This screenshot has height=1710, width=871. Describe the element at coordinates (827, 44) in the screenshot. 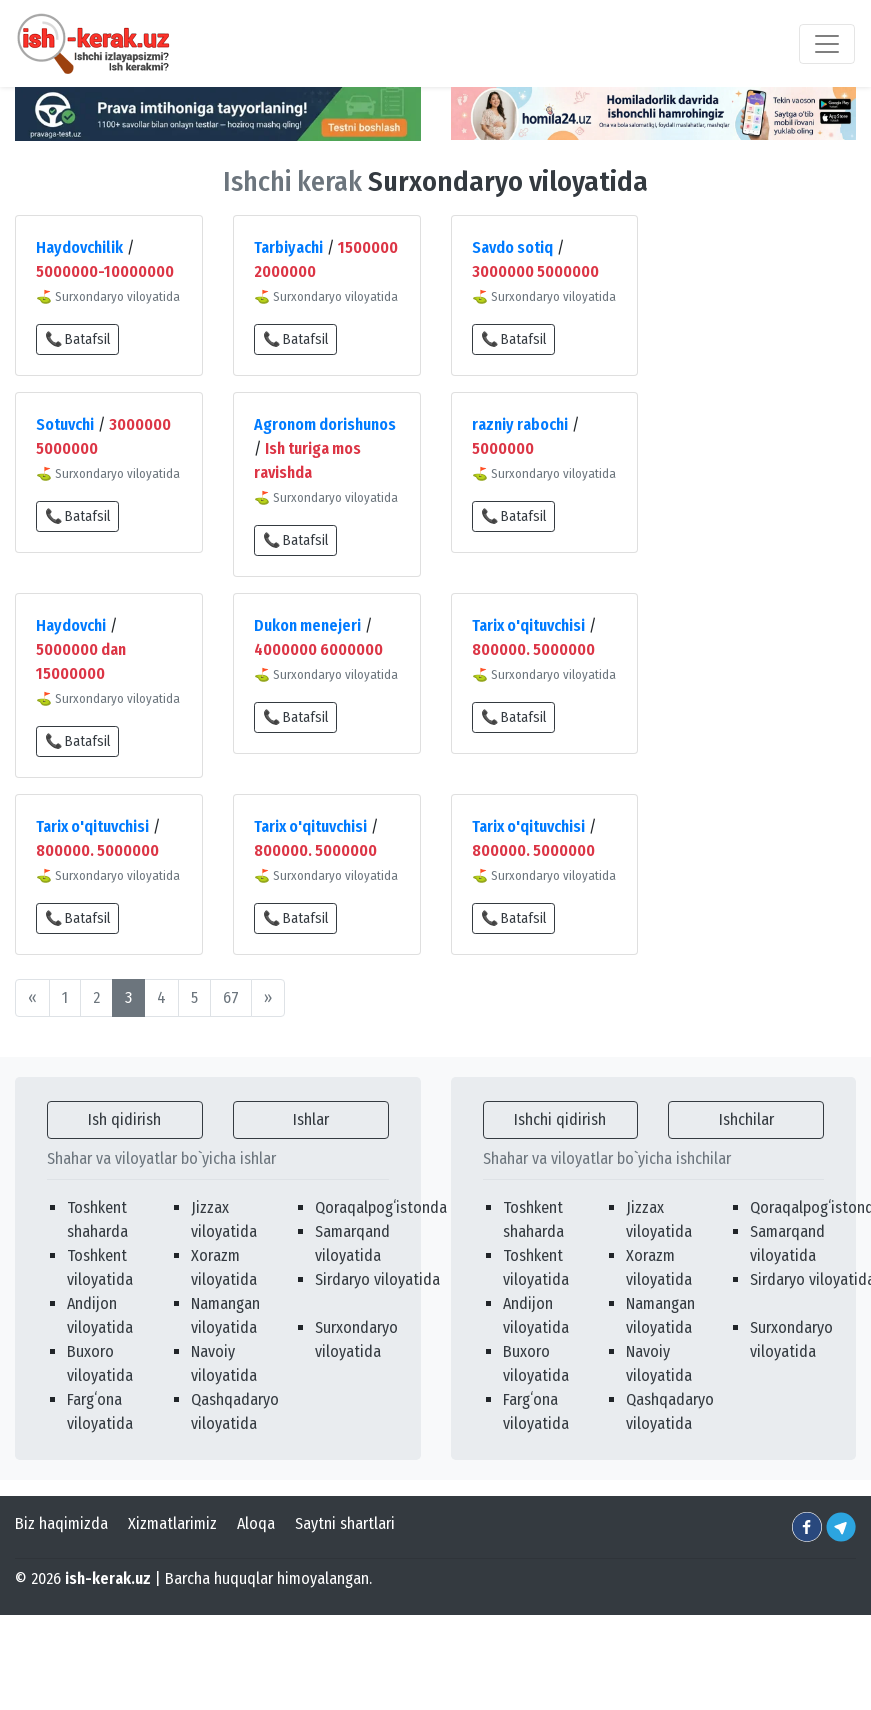

I see `[Toggle navigation]` at that location.